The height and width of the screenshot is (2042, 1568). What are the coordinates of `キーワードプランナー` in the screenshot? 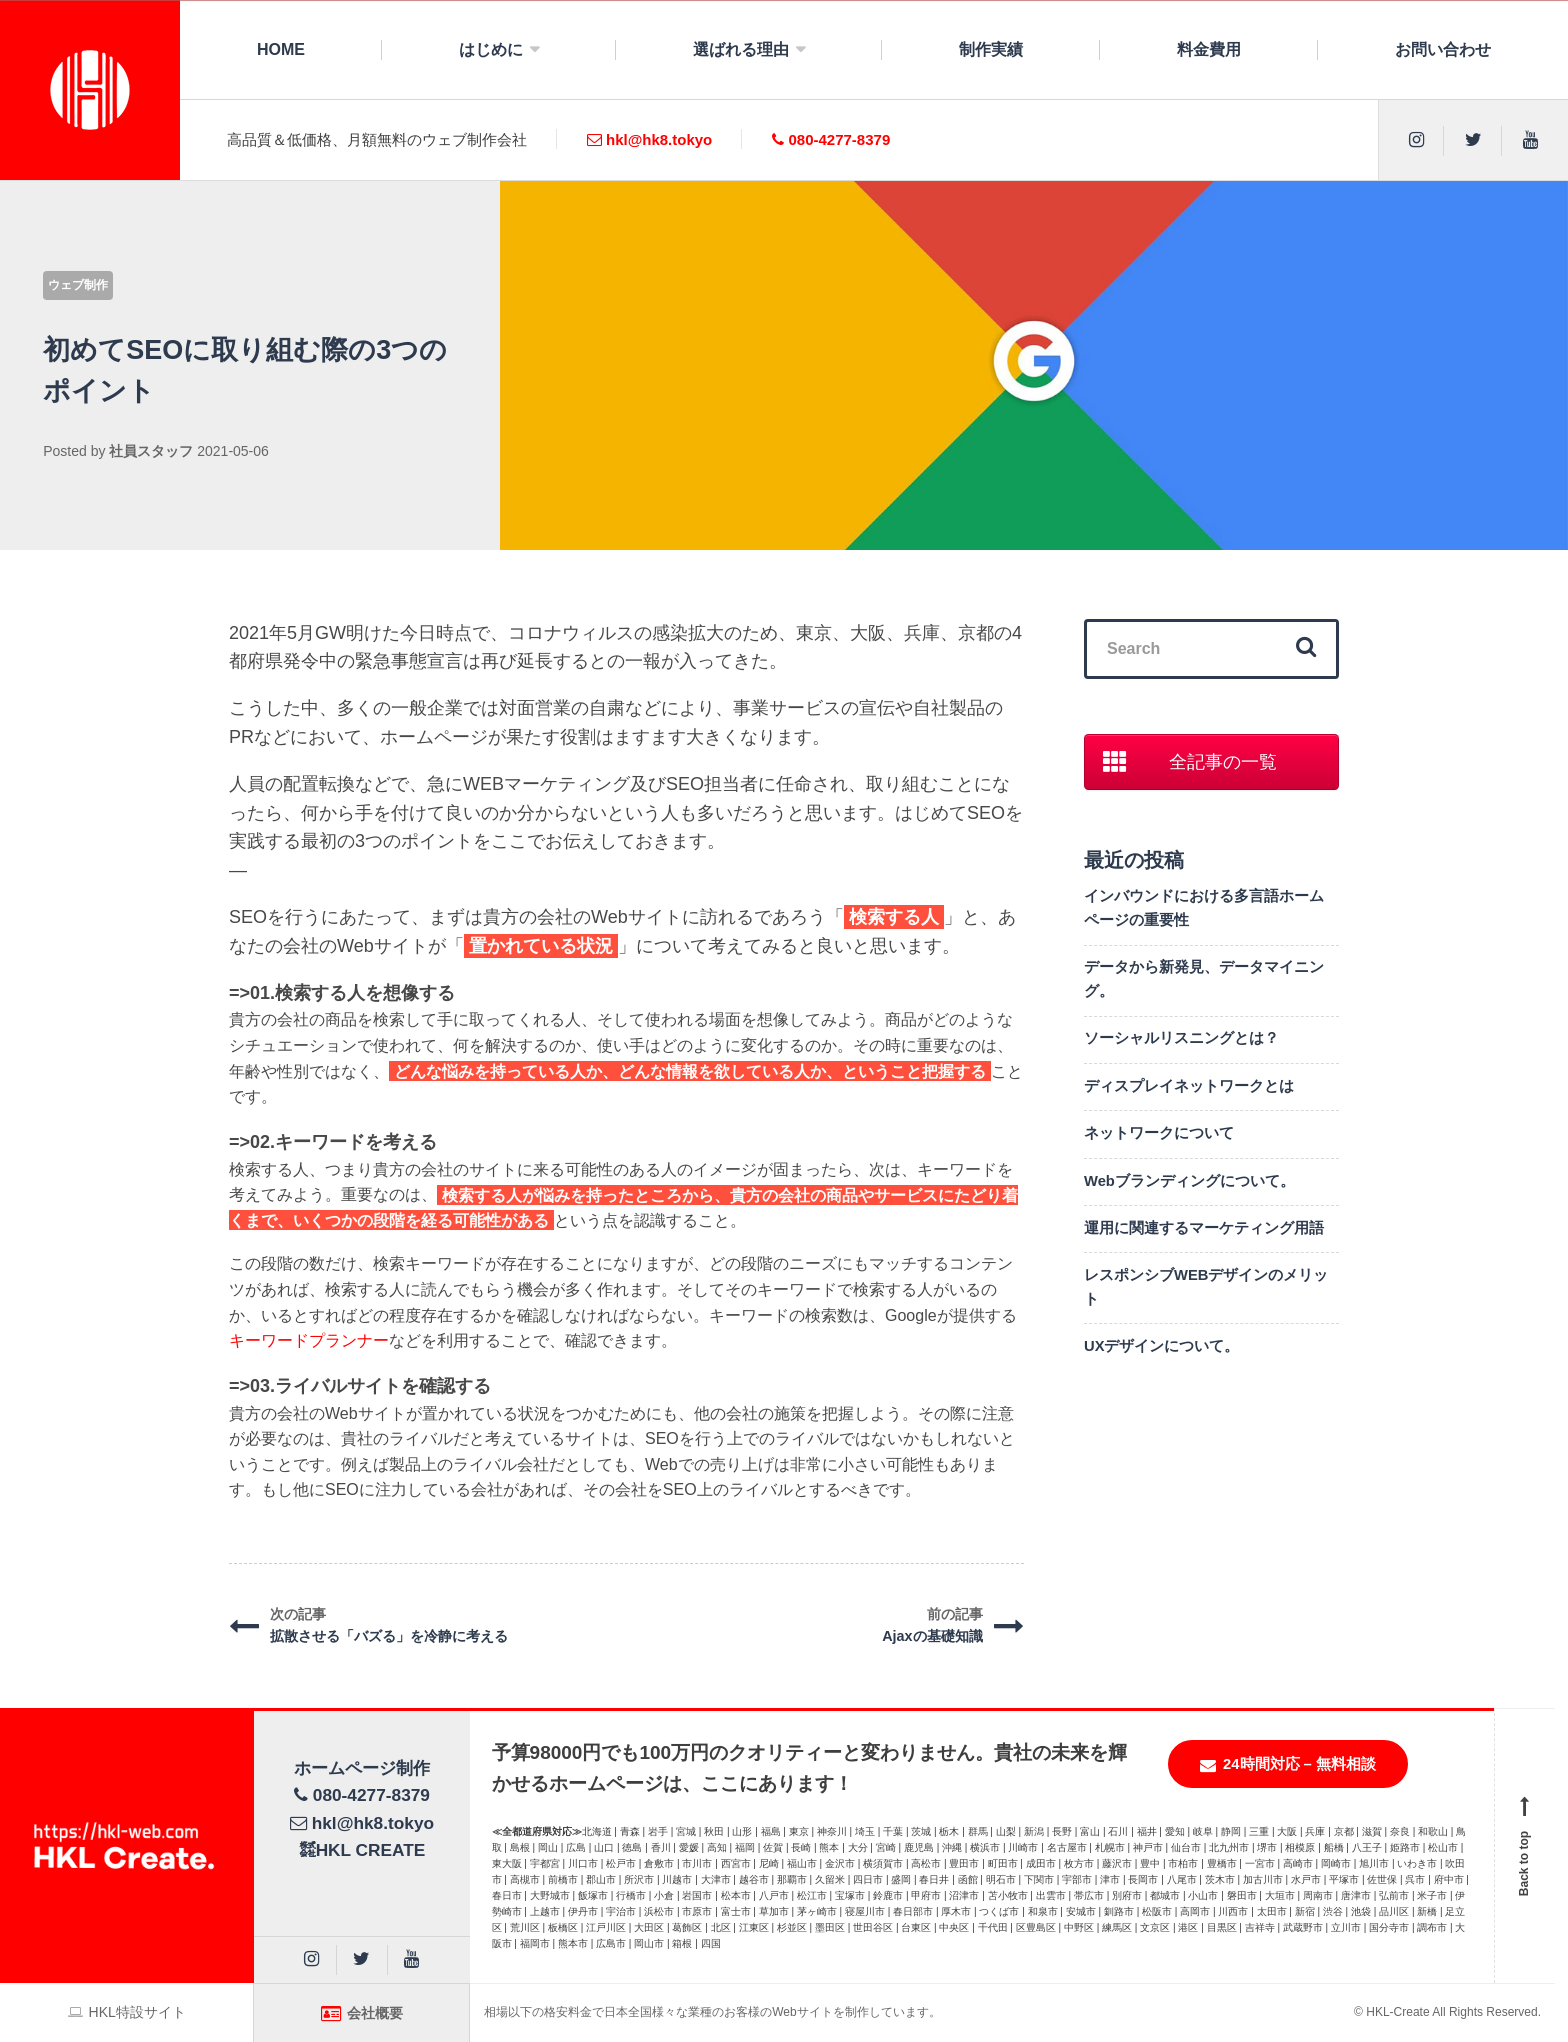 It's located at (309, 1340).